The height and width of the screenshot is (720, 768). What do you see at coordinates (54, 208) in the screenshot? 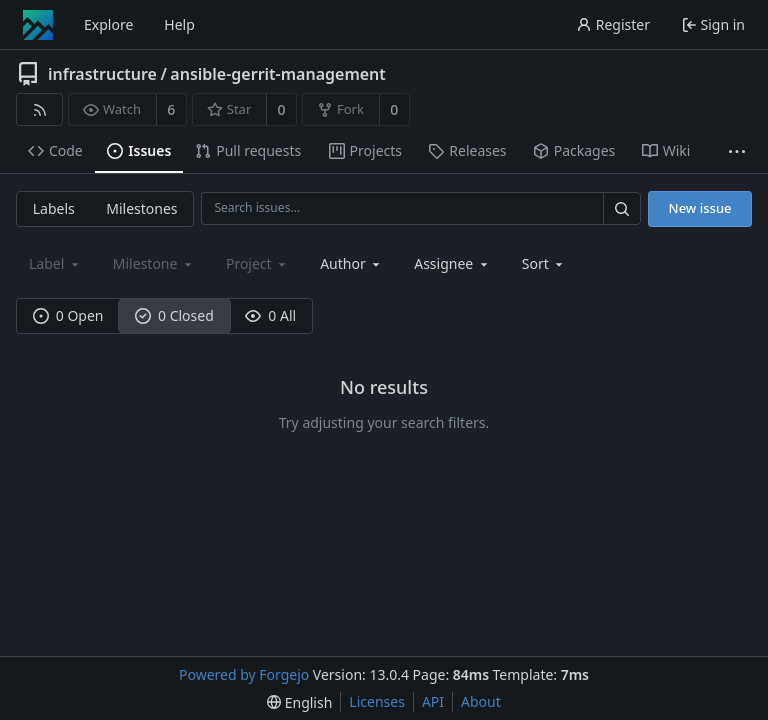
I see `Labels` at bounding box center [54, 208].